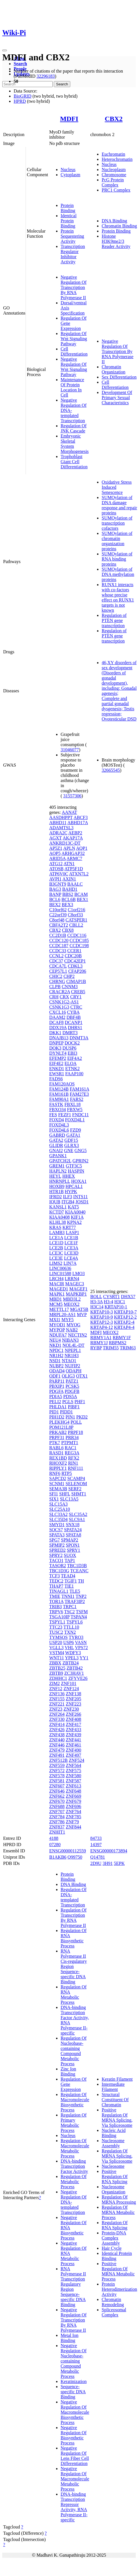  I want to click on ZNF572, so click(57, 1770).